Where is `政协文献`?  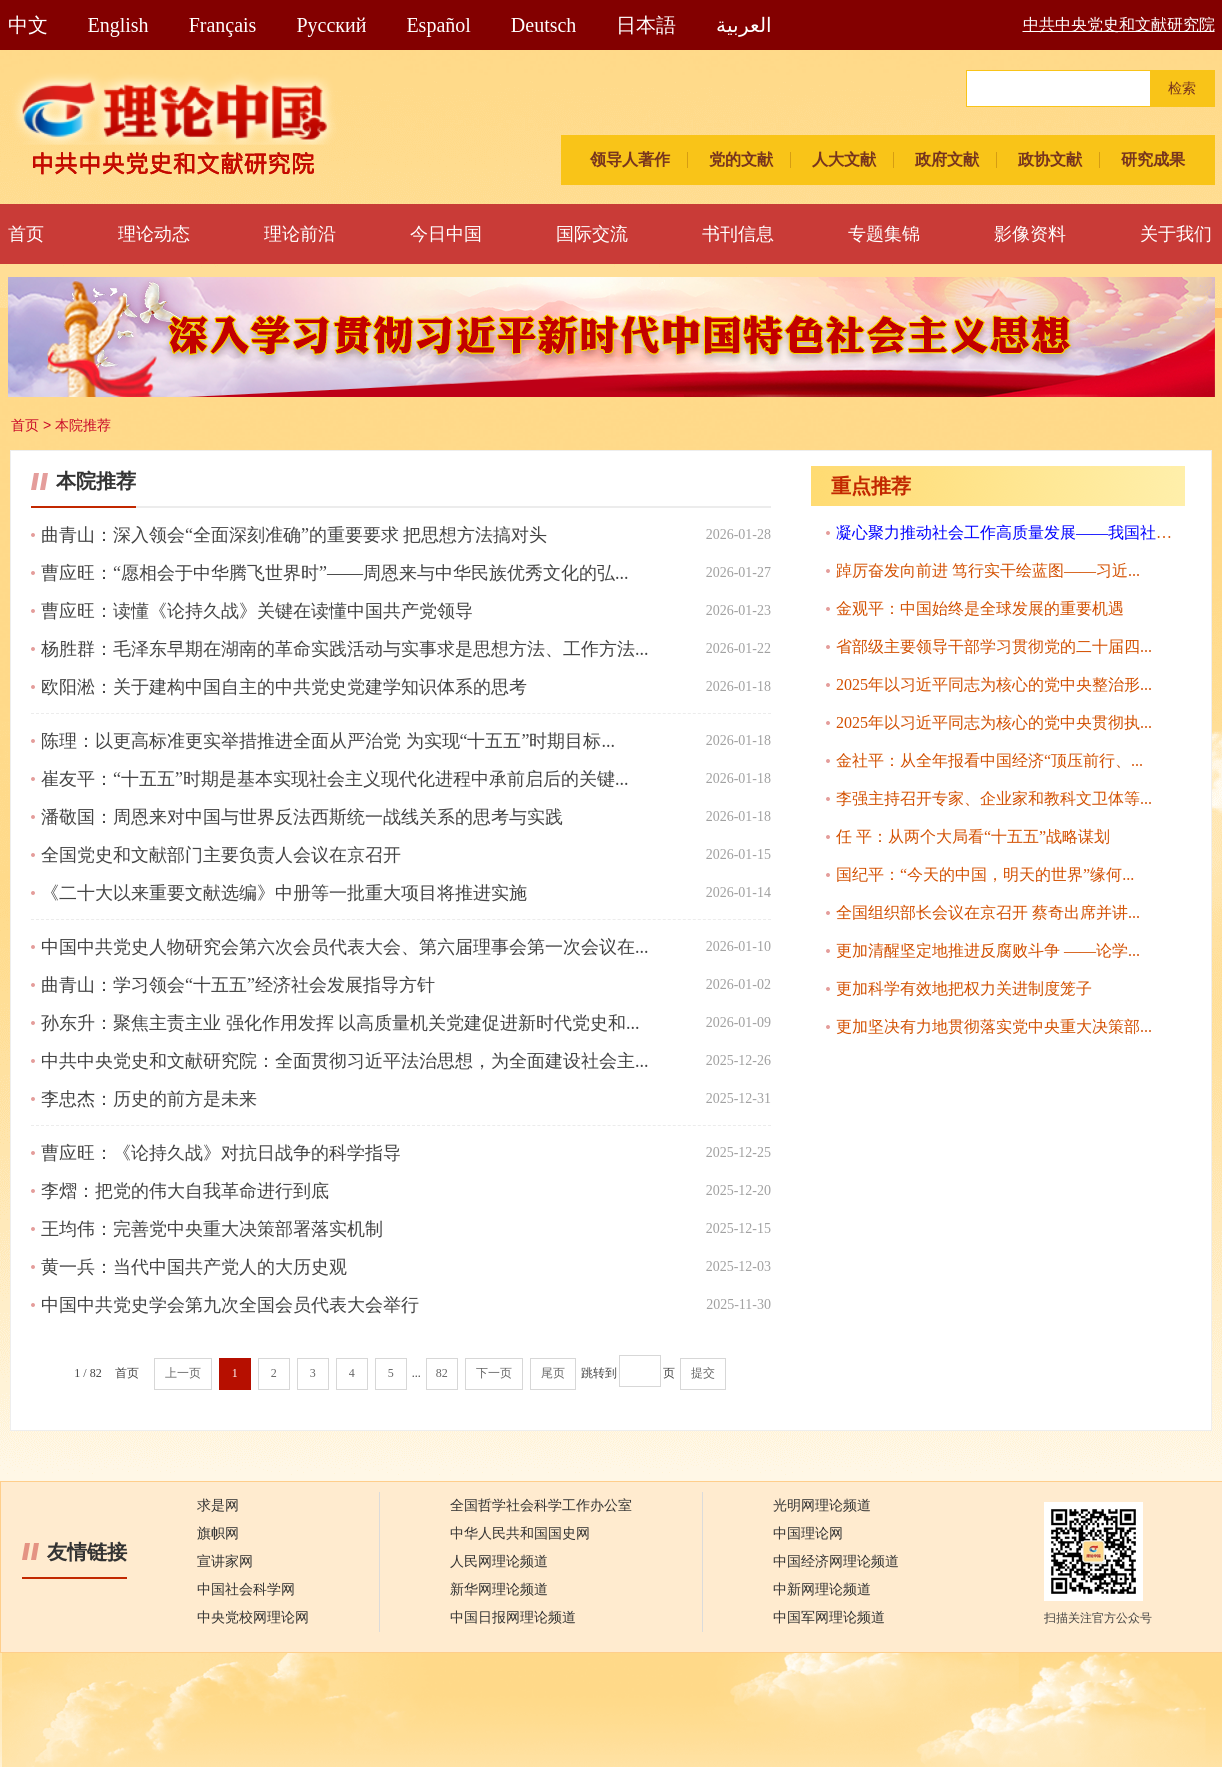 政协文献 is located at coordinates (1050, 159).